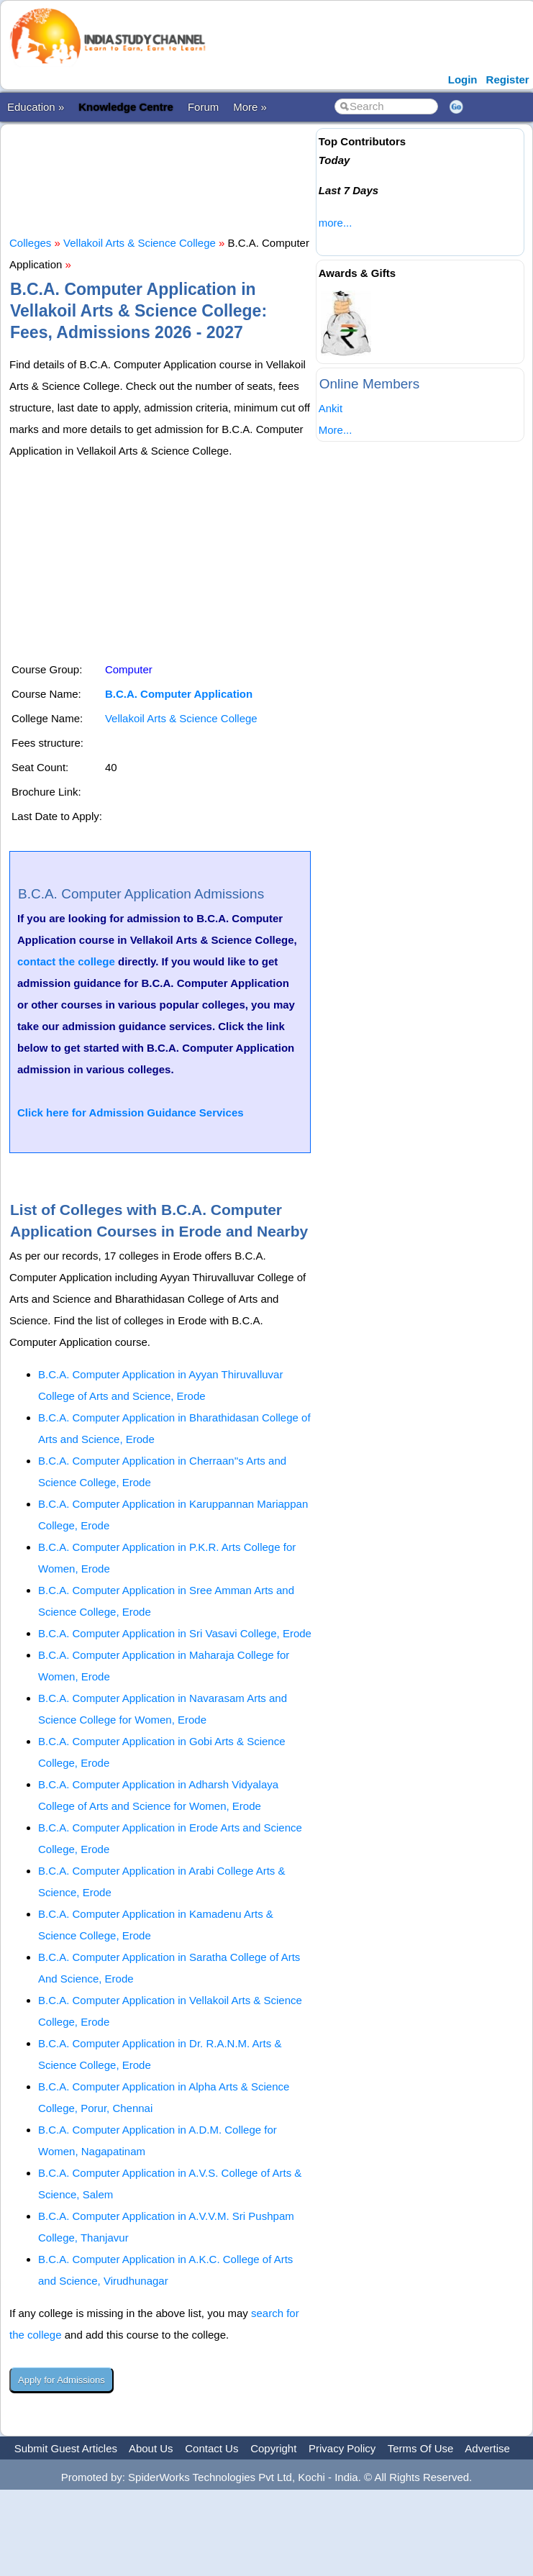  What do you see at coordinates (421, 2448) in the screenshot?
I see `Terms Of Use` at bounding box center [421, 2448].